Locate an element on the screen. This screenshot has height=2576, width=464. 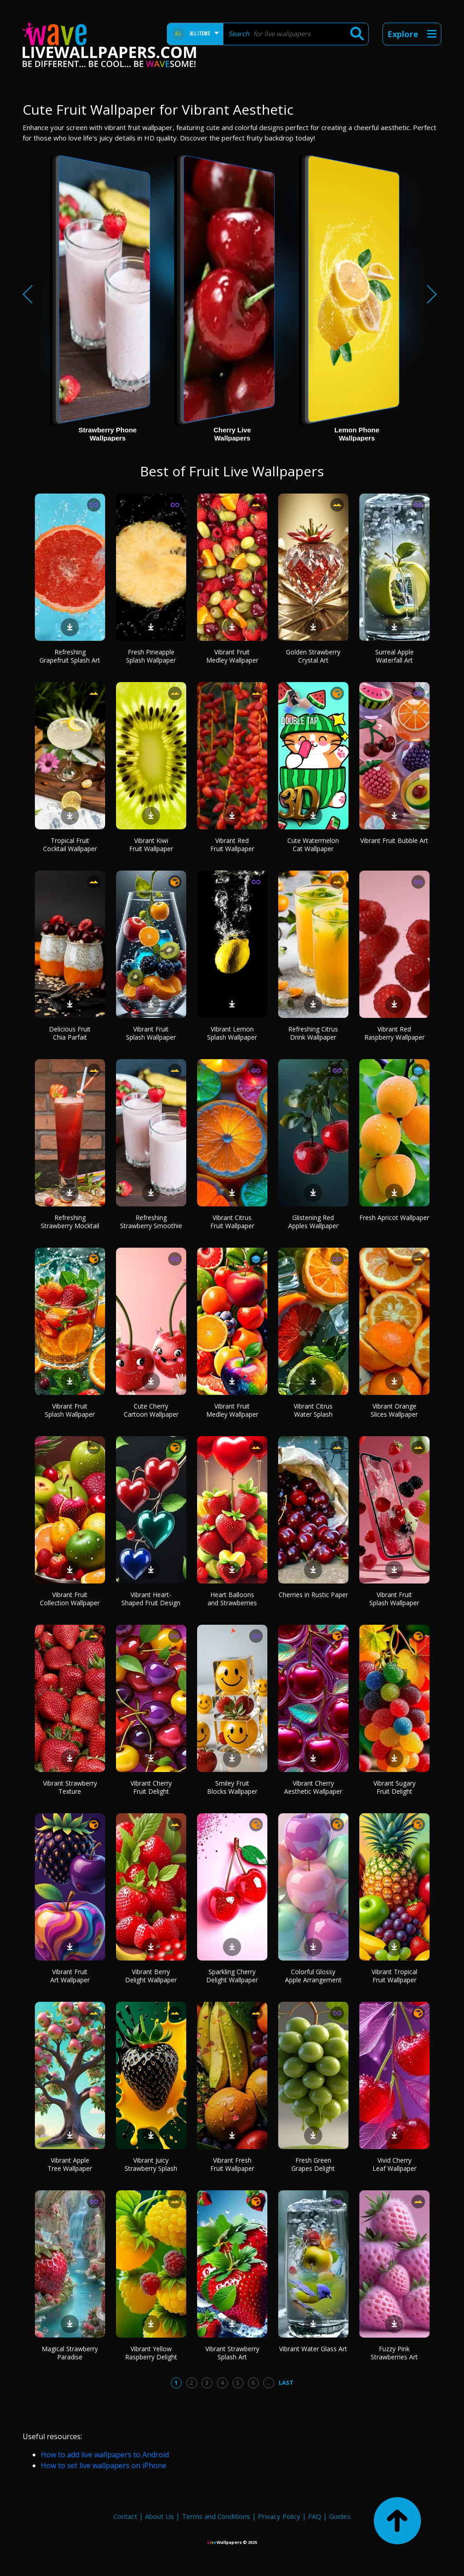
Cute Cherry Cartoon Wallpaper is located at coordinates (151, 1410).